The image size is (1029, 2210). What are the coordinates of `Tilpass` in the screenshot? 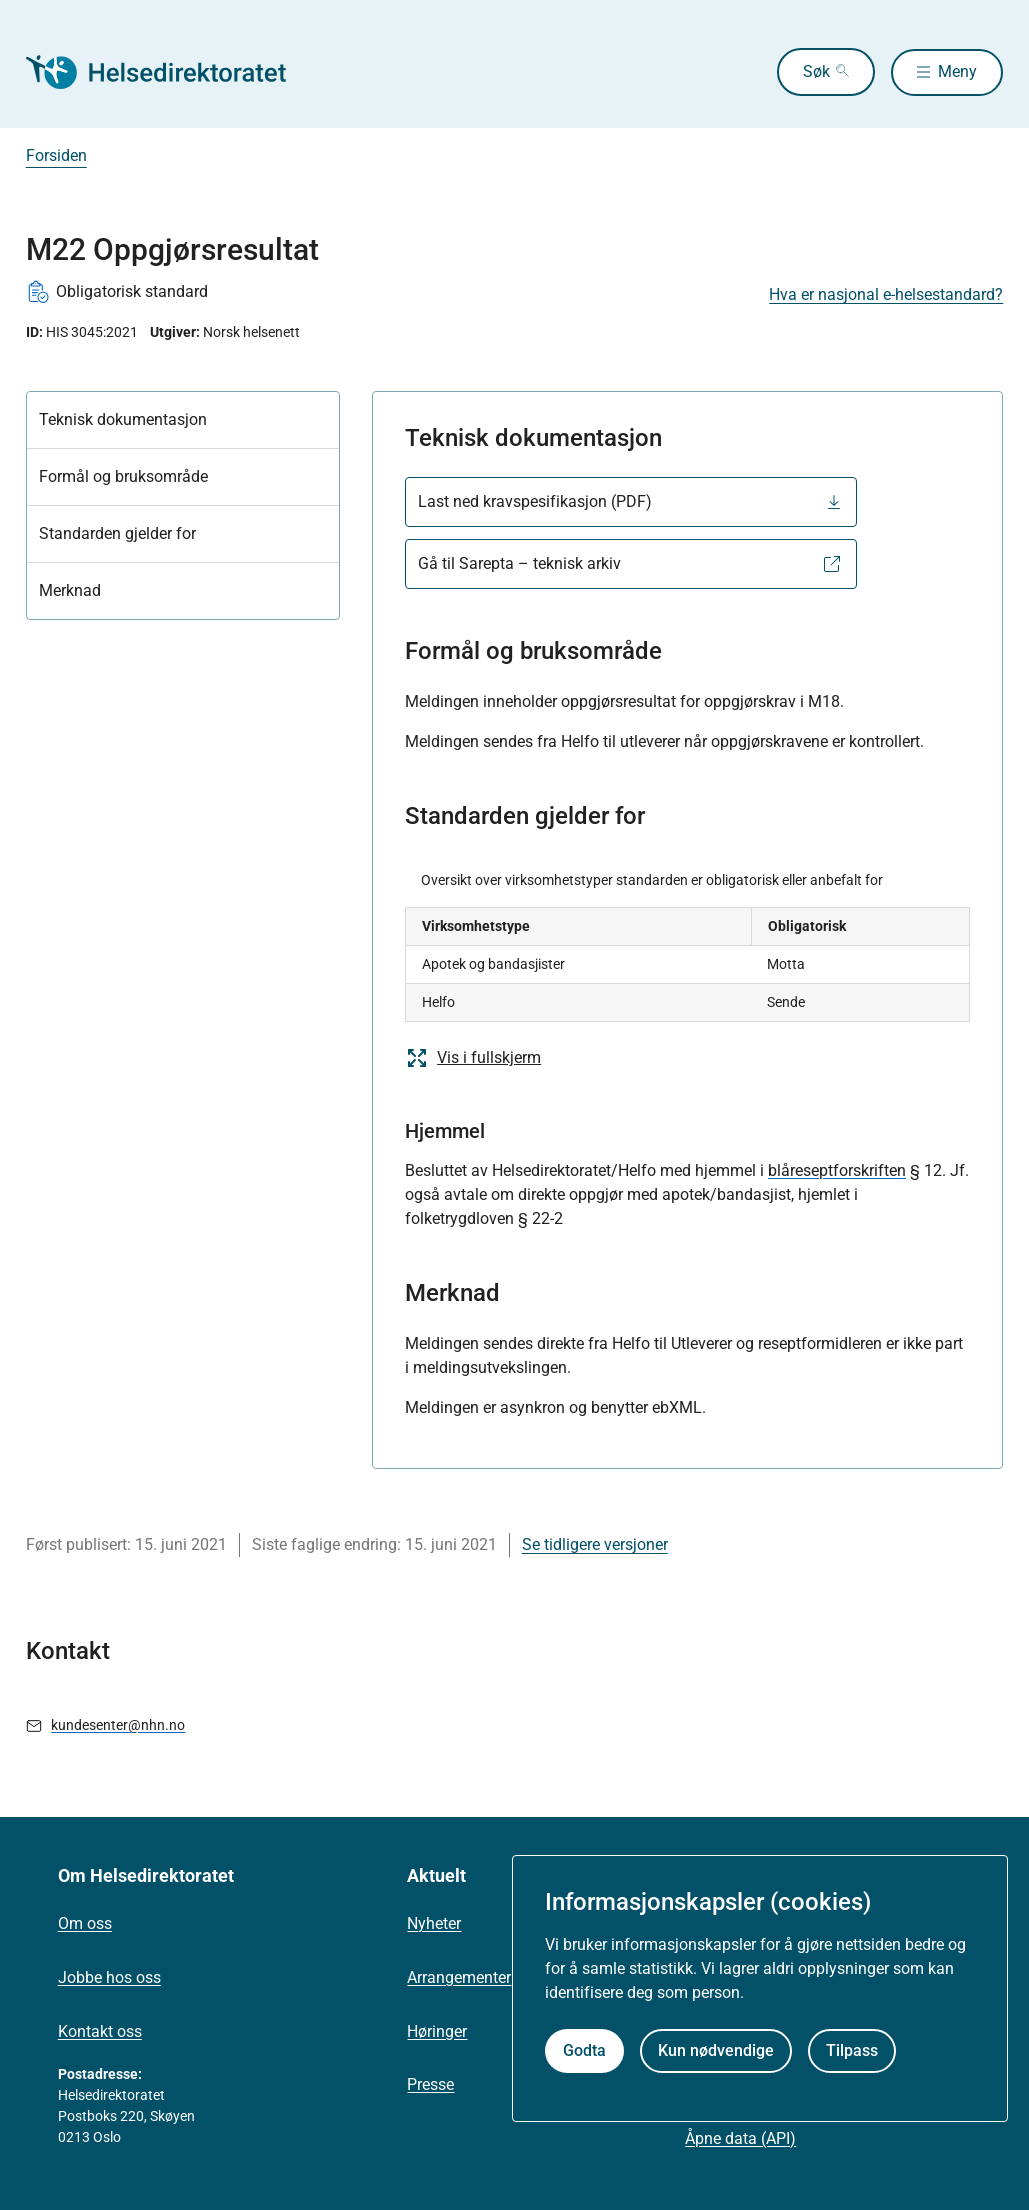 It's located at (852, 2050).